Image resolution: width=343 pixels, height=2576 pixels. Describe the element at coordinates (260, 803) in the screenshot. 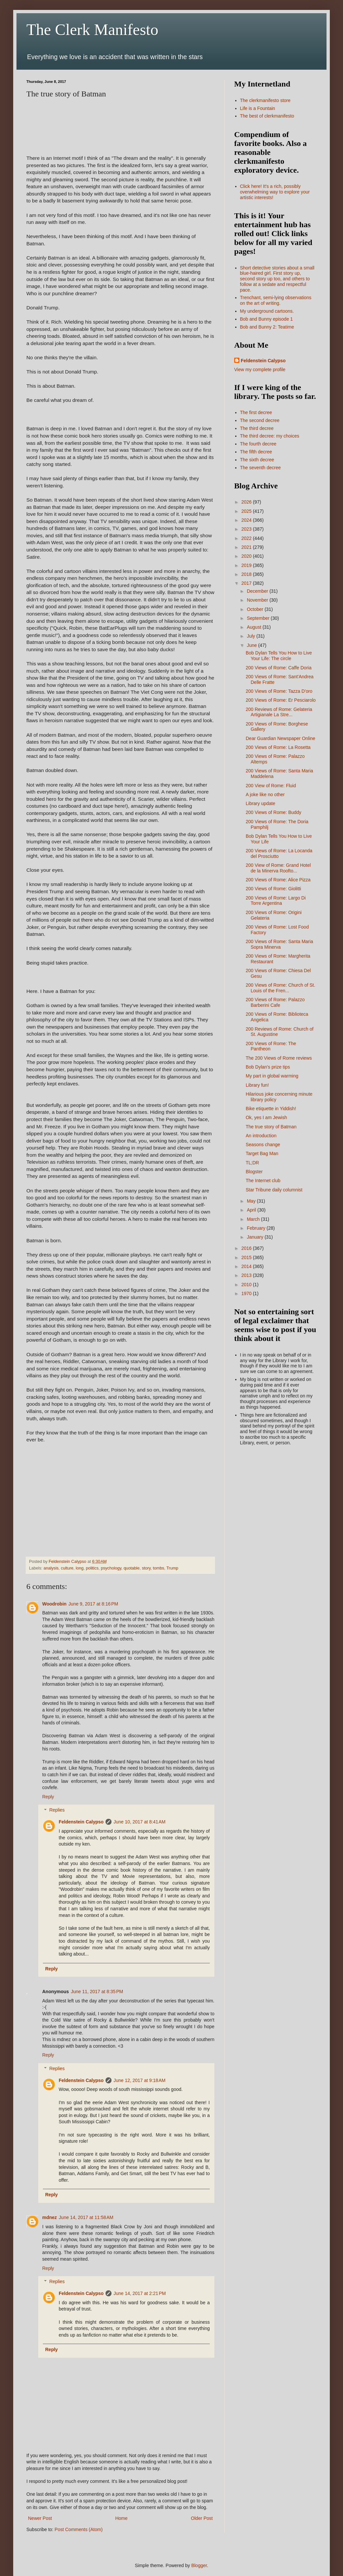

I see `Library update` at that location.